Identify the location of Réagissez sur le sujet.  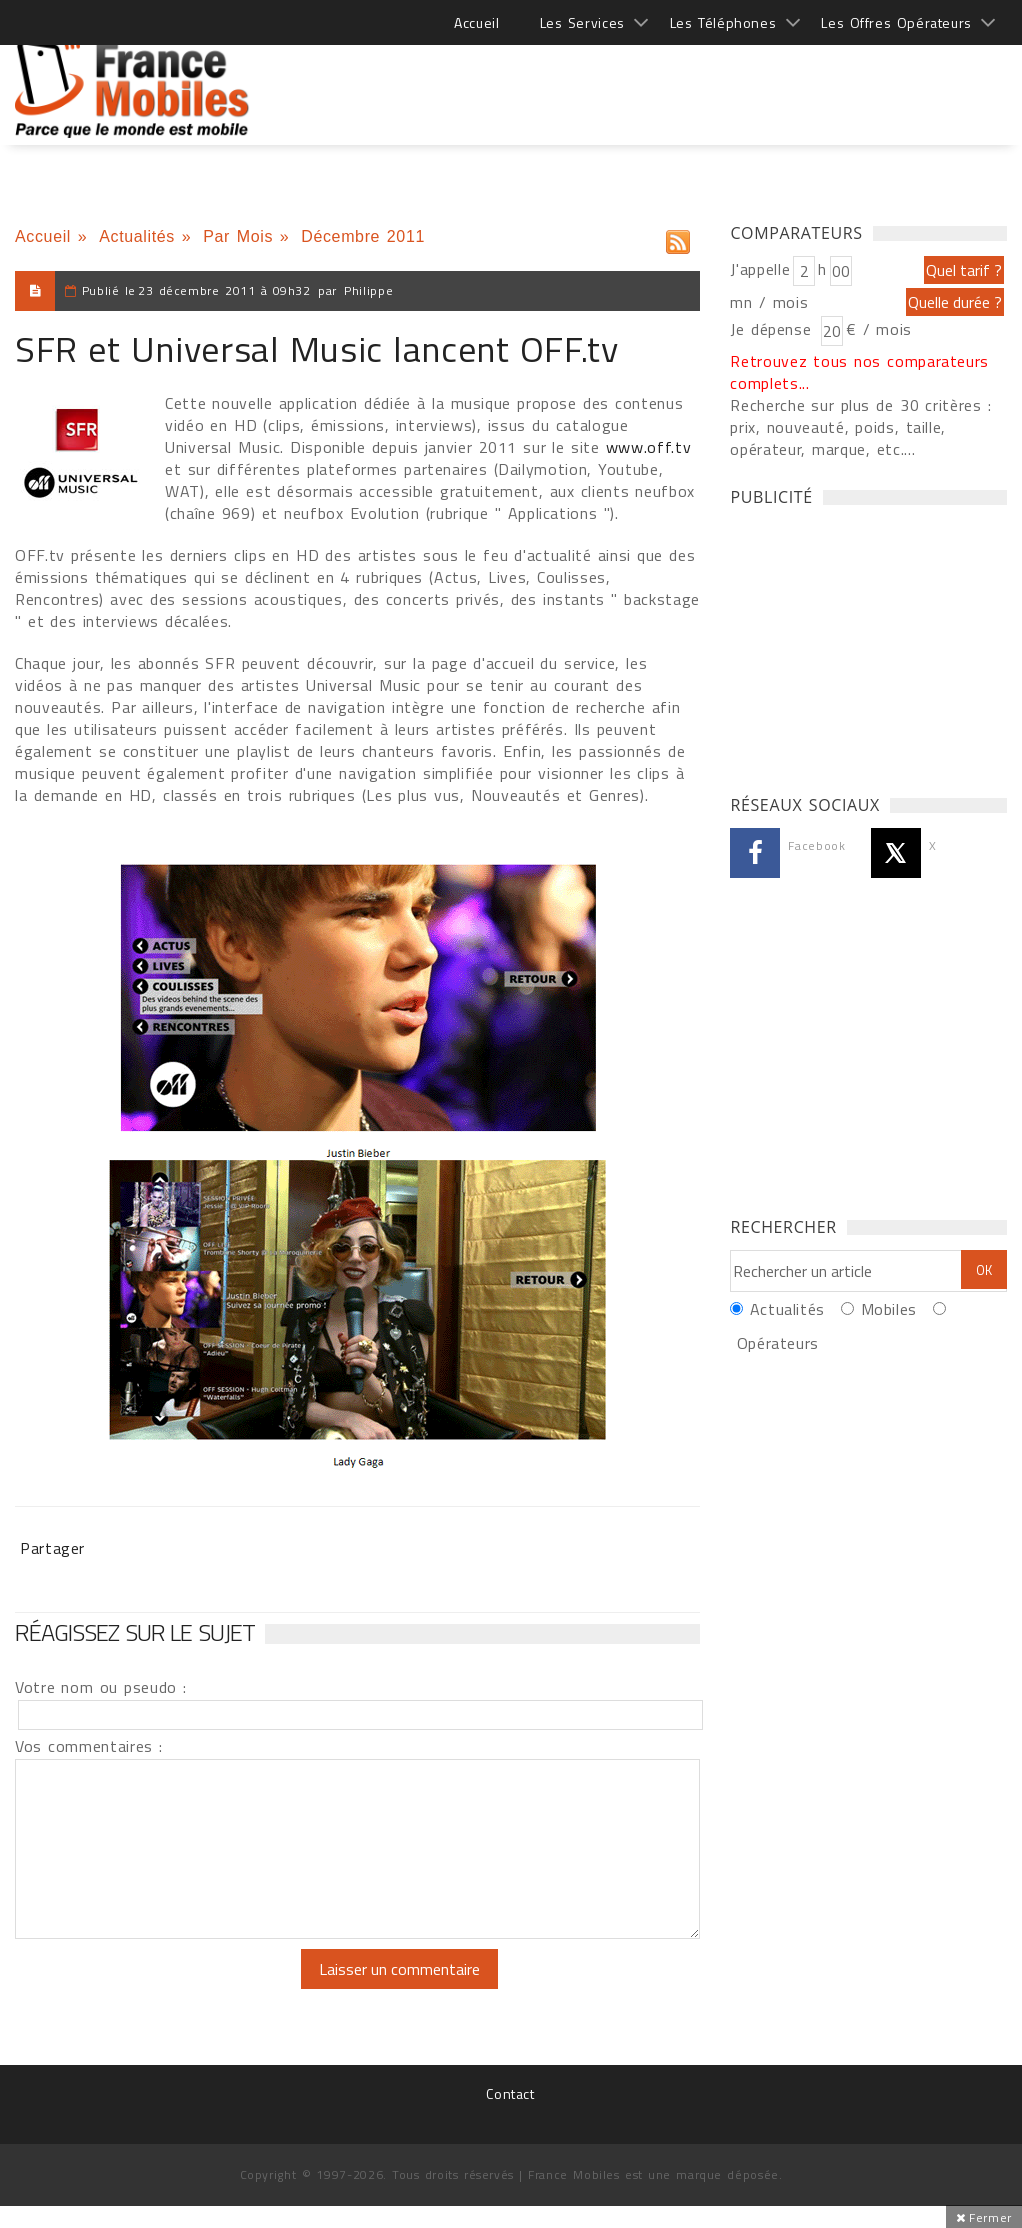
(135, 1632).